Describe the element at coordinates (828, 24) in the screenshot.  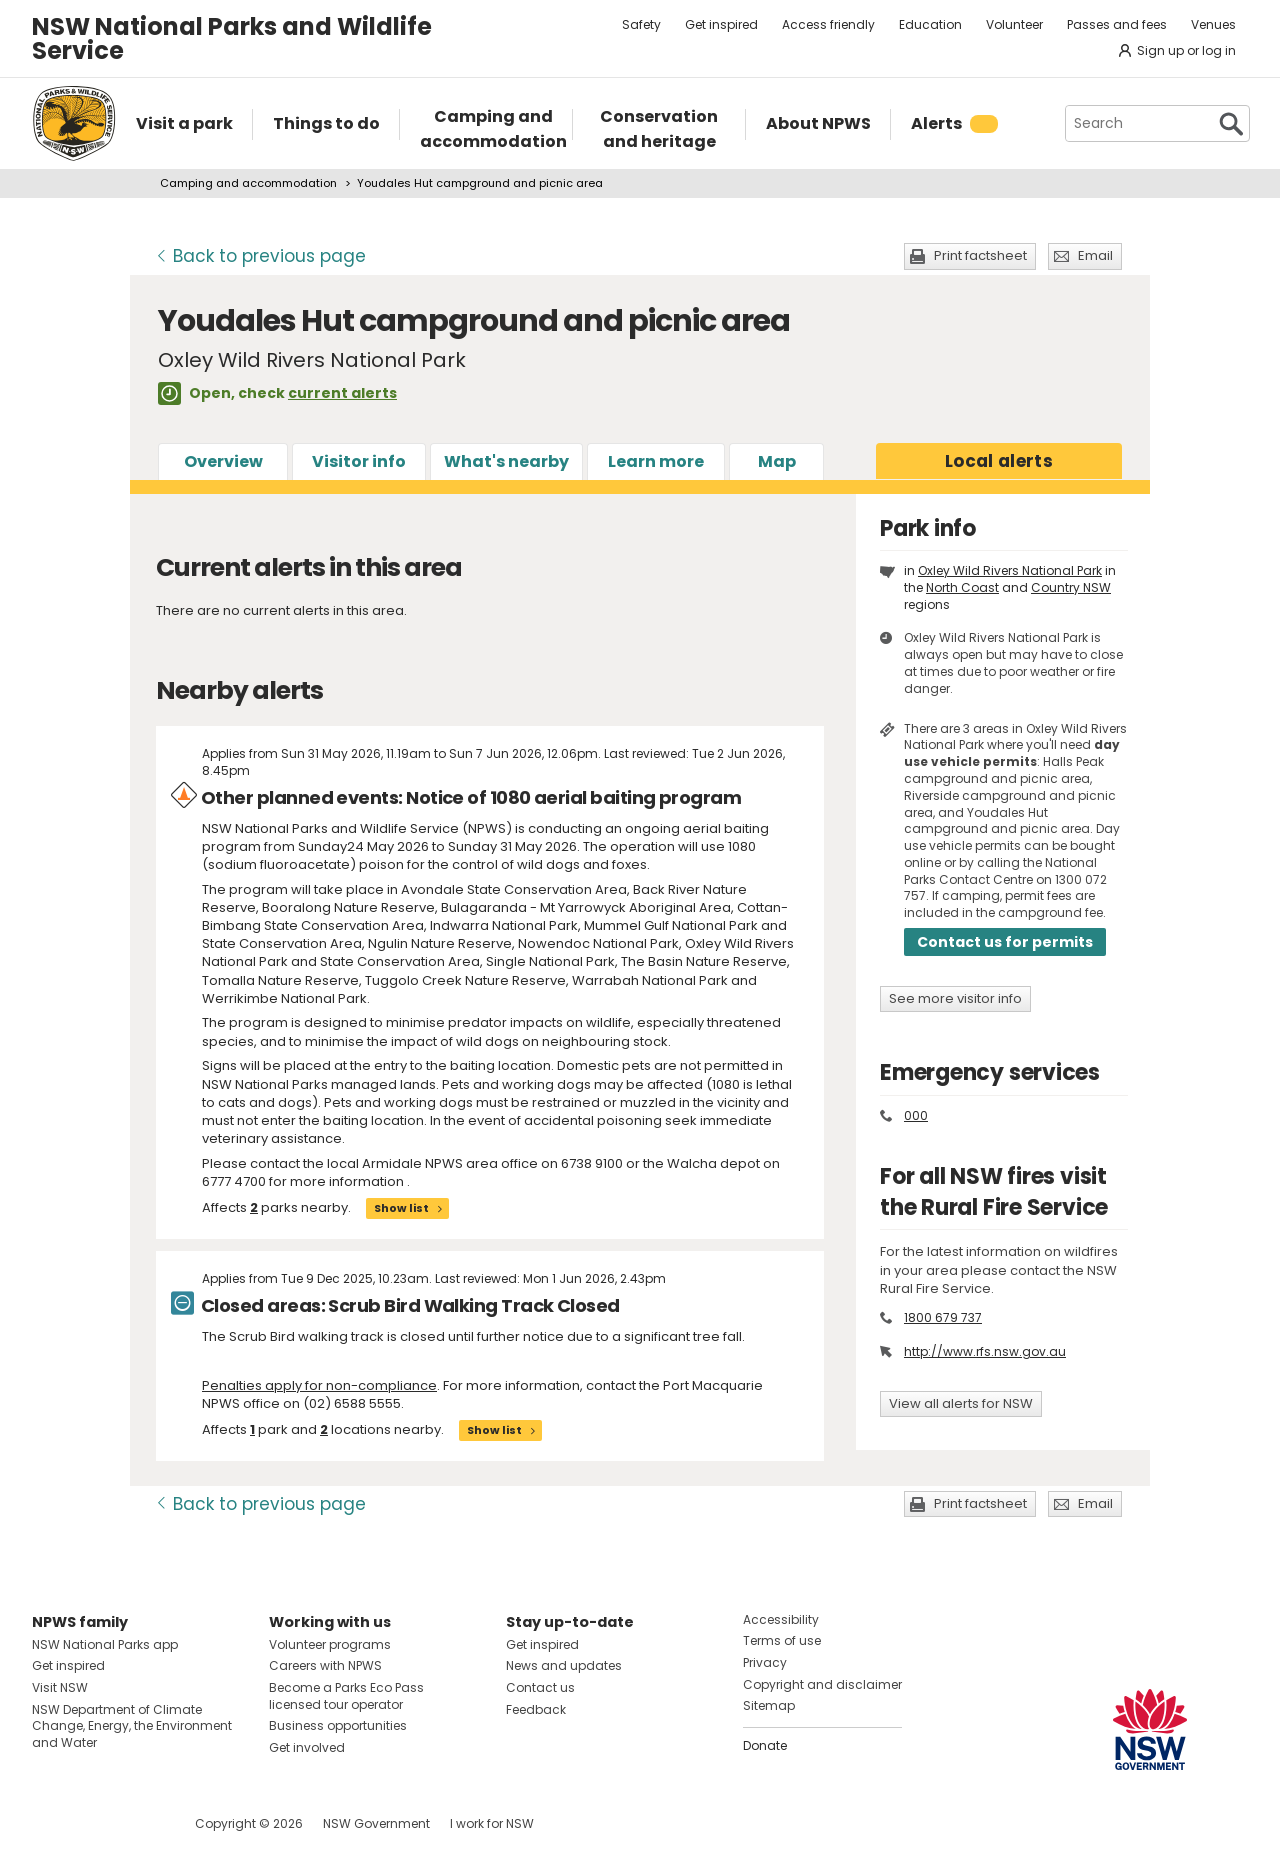
I see `Access friendly` at that location.